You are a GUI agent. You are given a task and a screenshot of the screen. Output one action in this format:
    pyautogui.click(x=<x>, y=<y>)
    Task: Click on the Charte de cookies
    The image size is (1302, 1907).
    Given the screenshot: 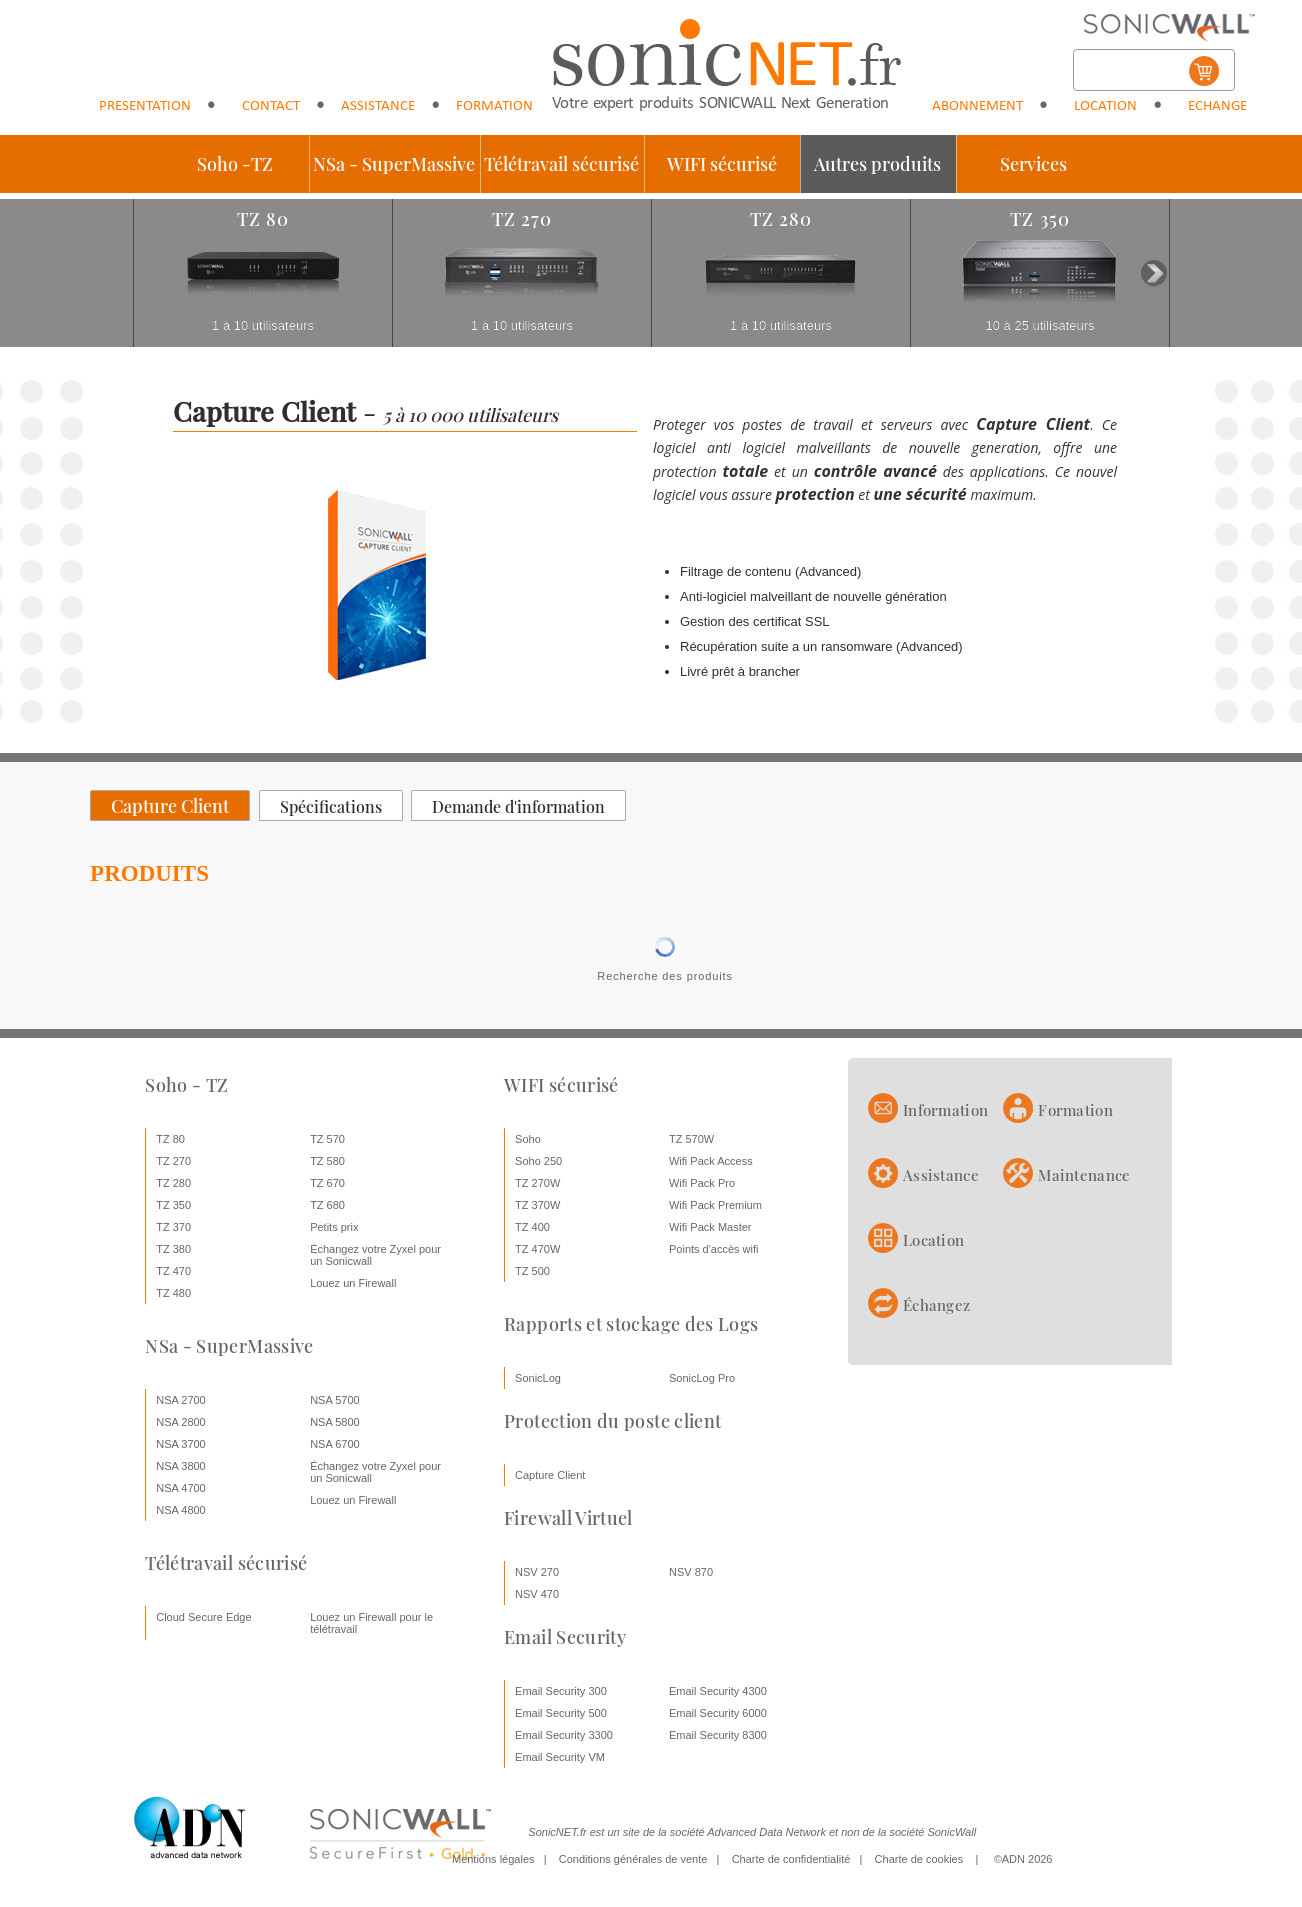 What is the action you would take?
    pyautogui.click(x=919, y=1859)
    